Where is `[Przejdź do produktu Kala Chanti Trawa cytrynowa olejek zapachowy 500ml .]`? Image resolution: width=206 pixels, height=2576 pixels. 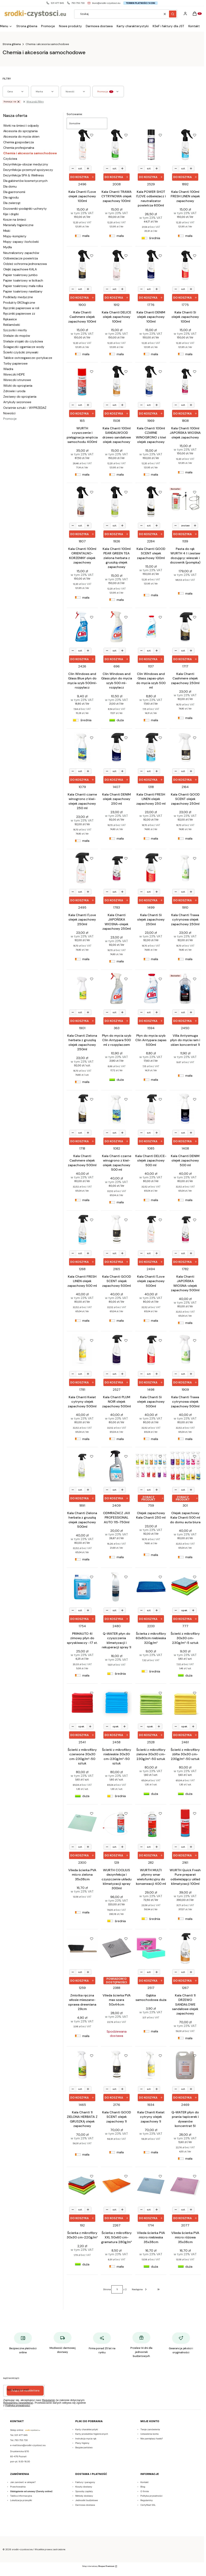 [Przejdź do produktu Kala Chanti Trawa cytrynowa olejek zapachowy 500ml .] is located at coordinates (185, 1350).